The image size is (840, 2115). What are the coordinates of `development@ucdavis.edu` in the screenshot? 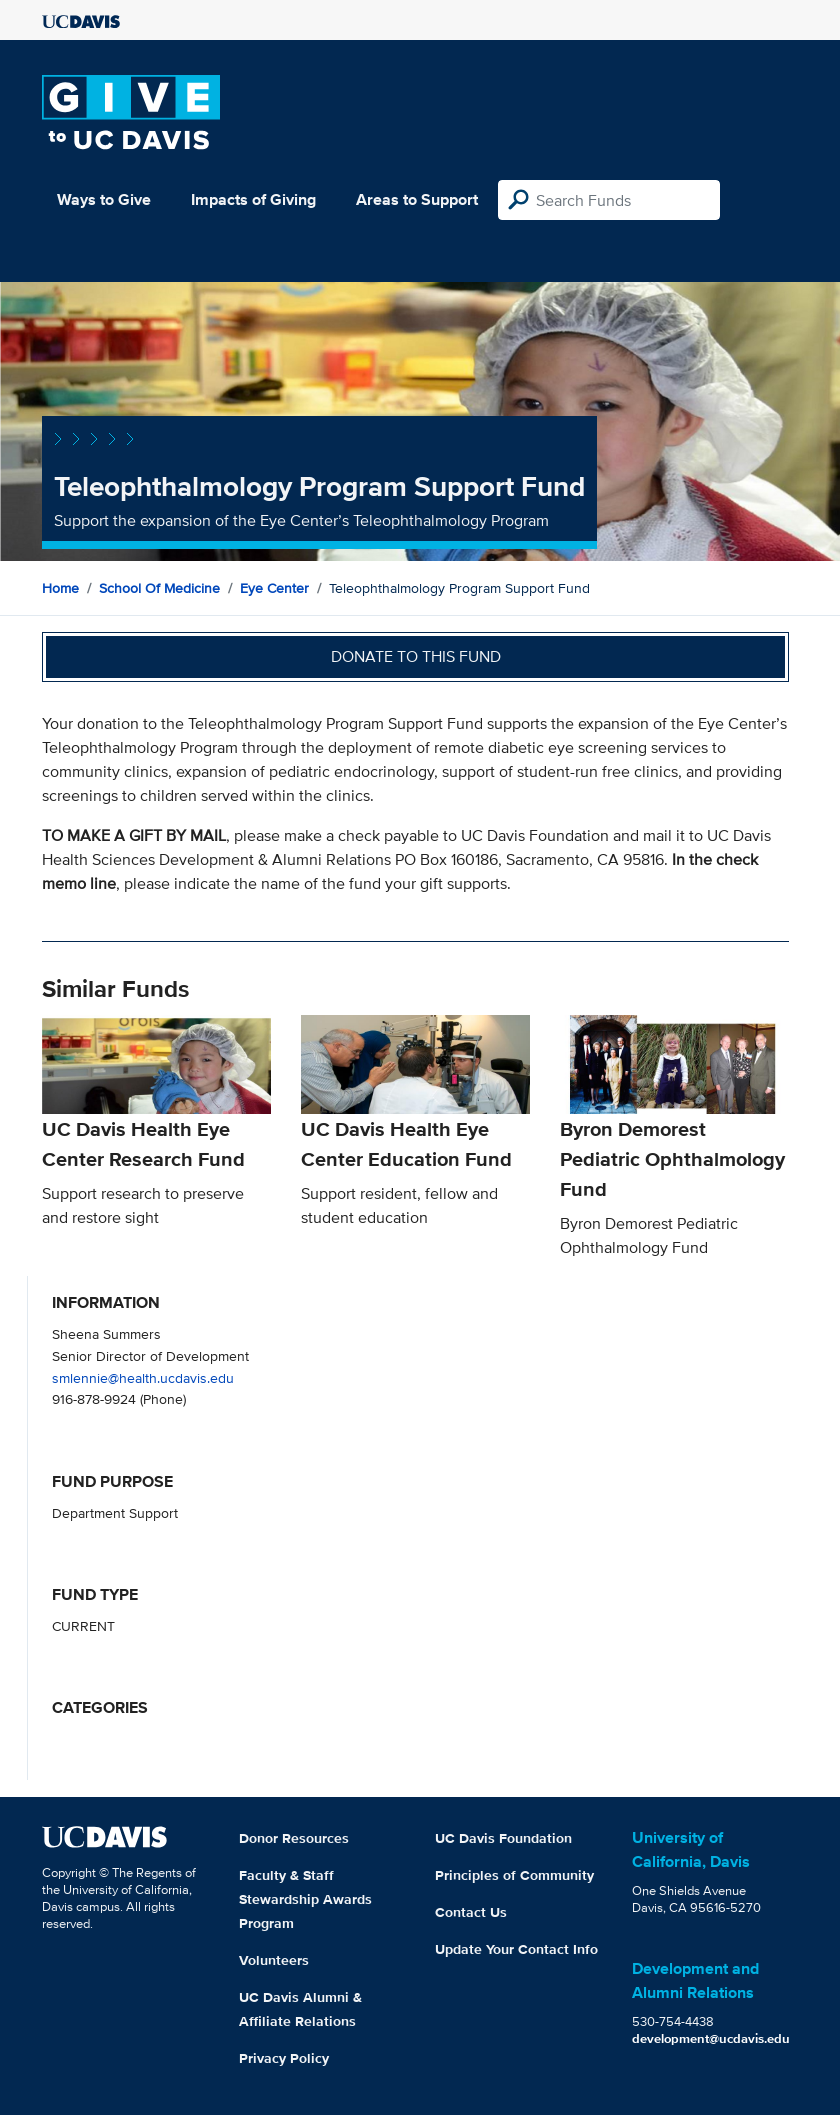 It's located at (711, 2038).